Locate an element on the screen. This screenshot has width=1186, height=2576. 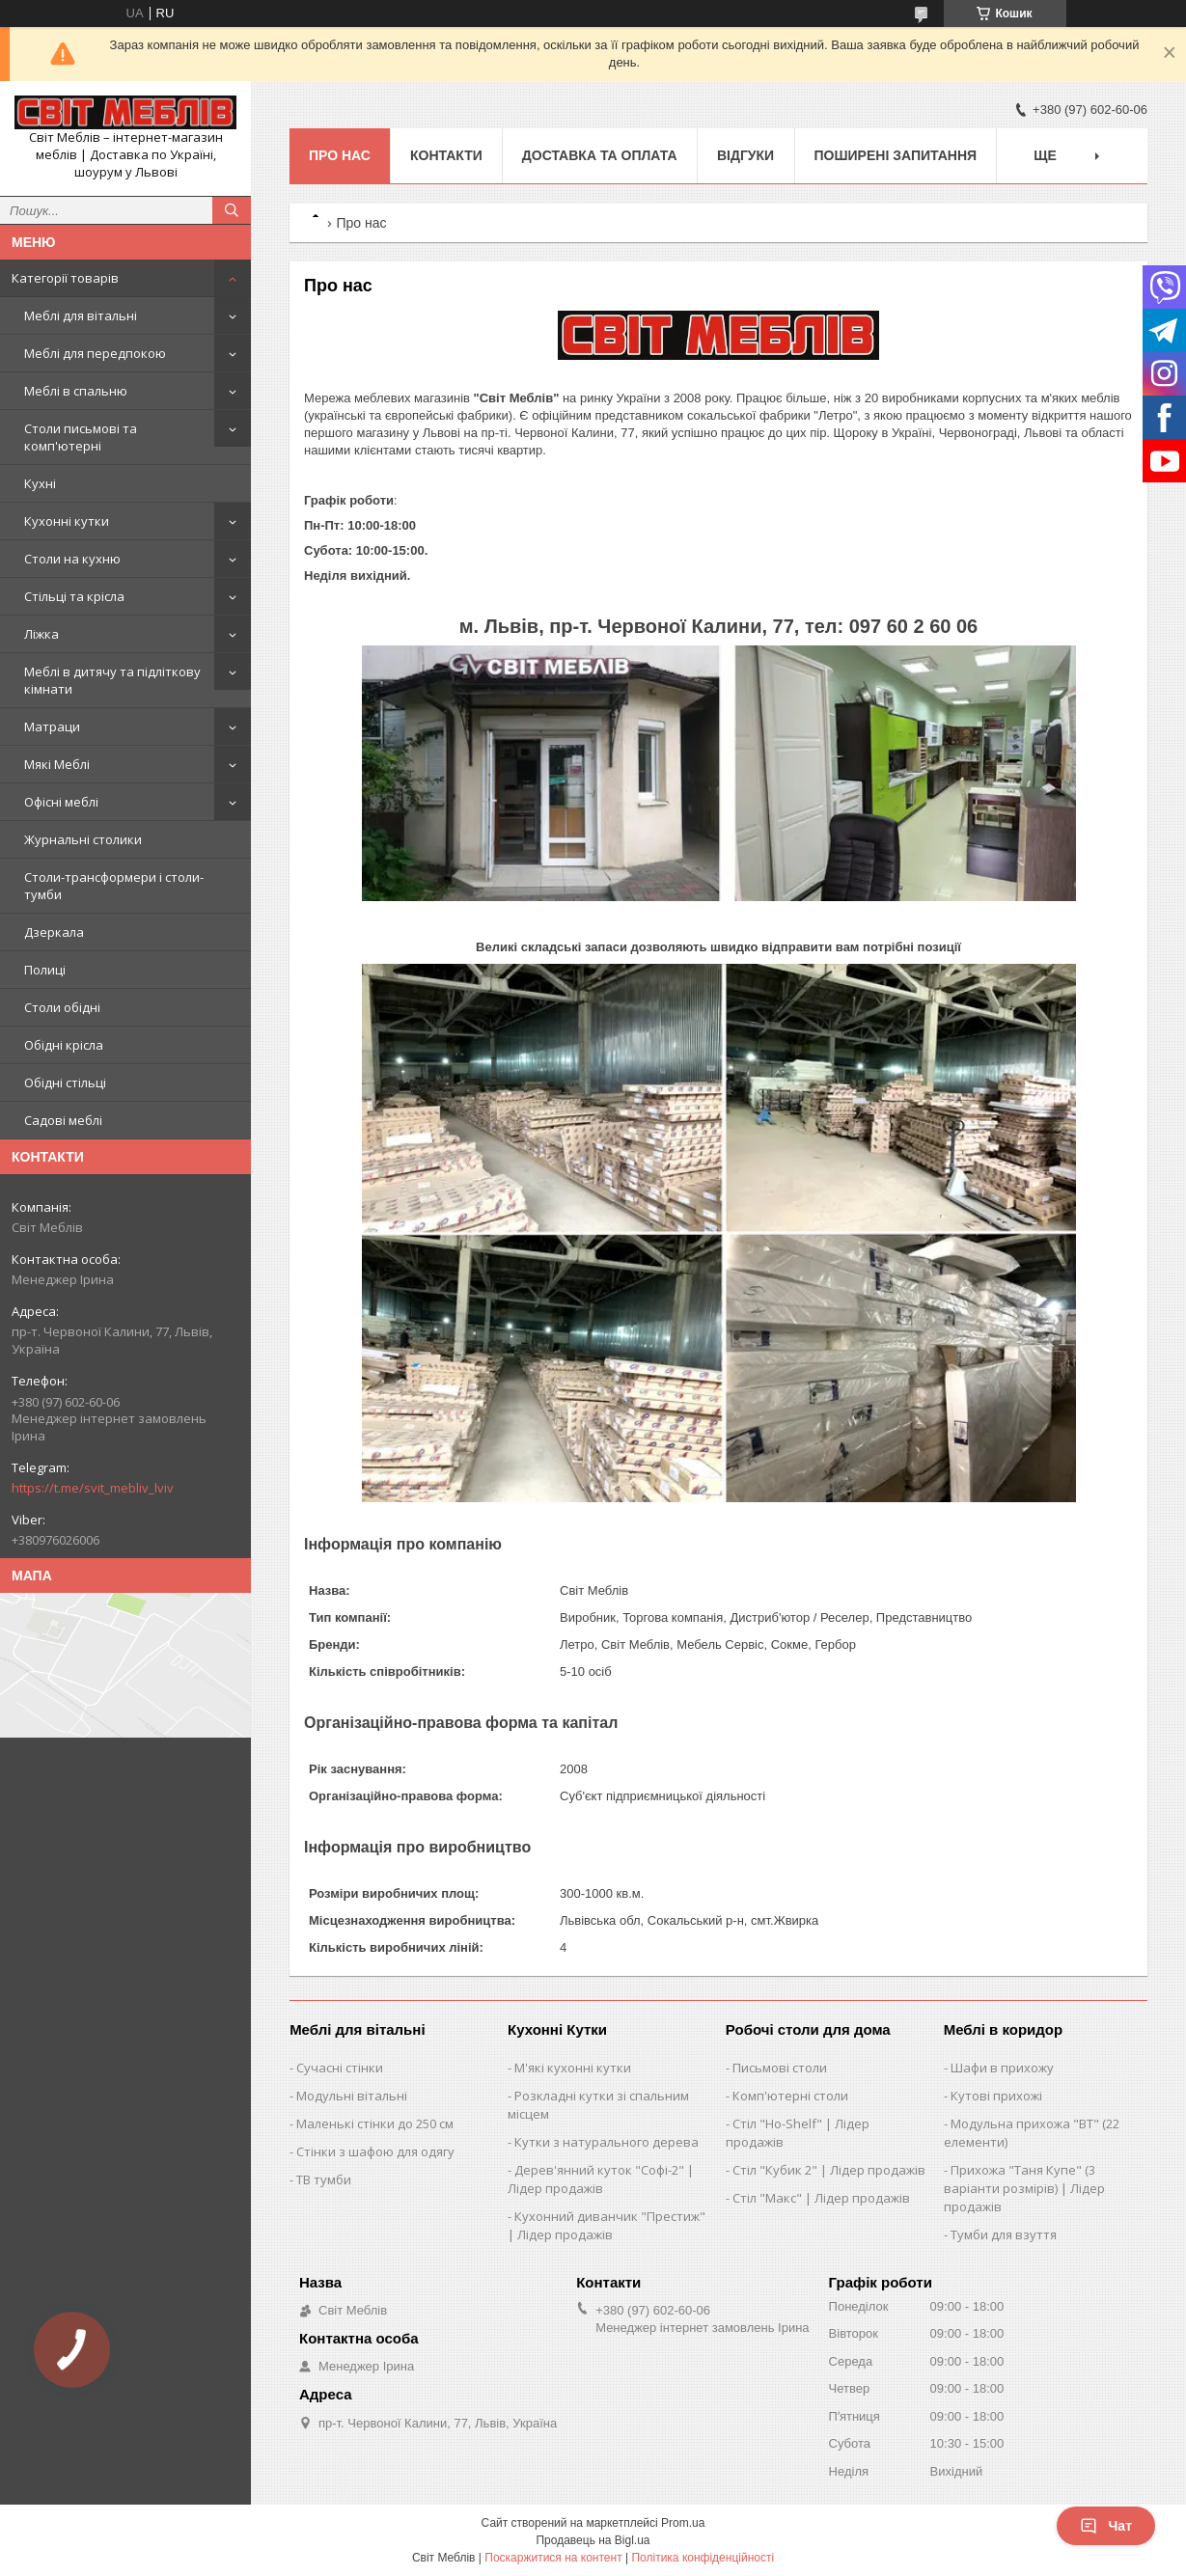
М'які кухонні кутки is located at coordinates (572, 2067).